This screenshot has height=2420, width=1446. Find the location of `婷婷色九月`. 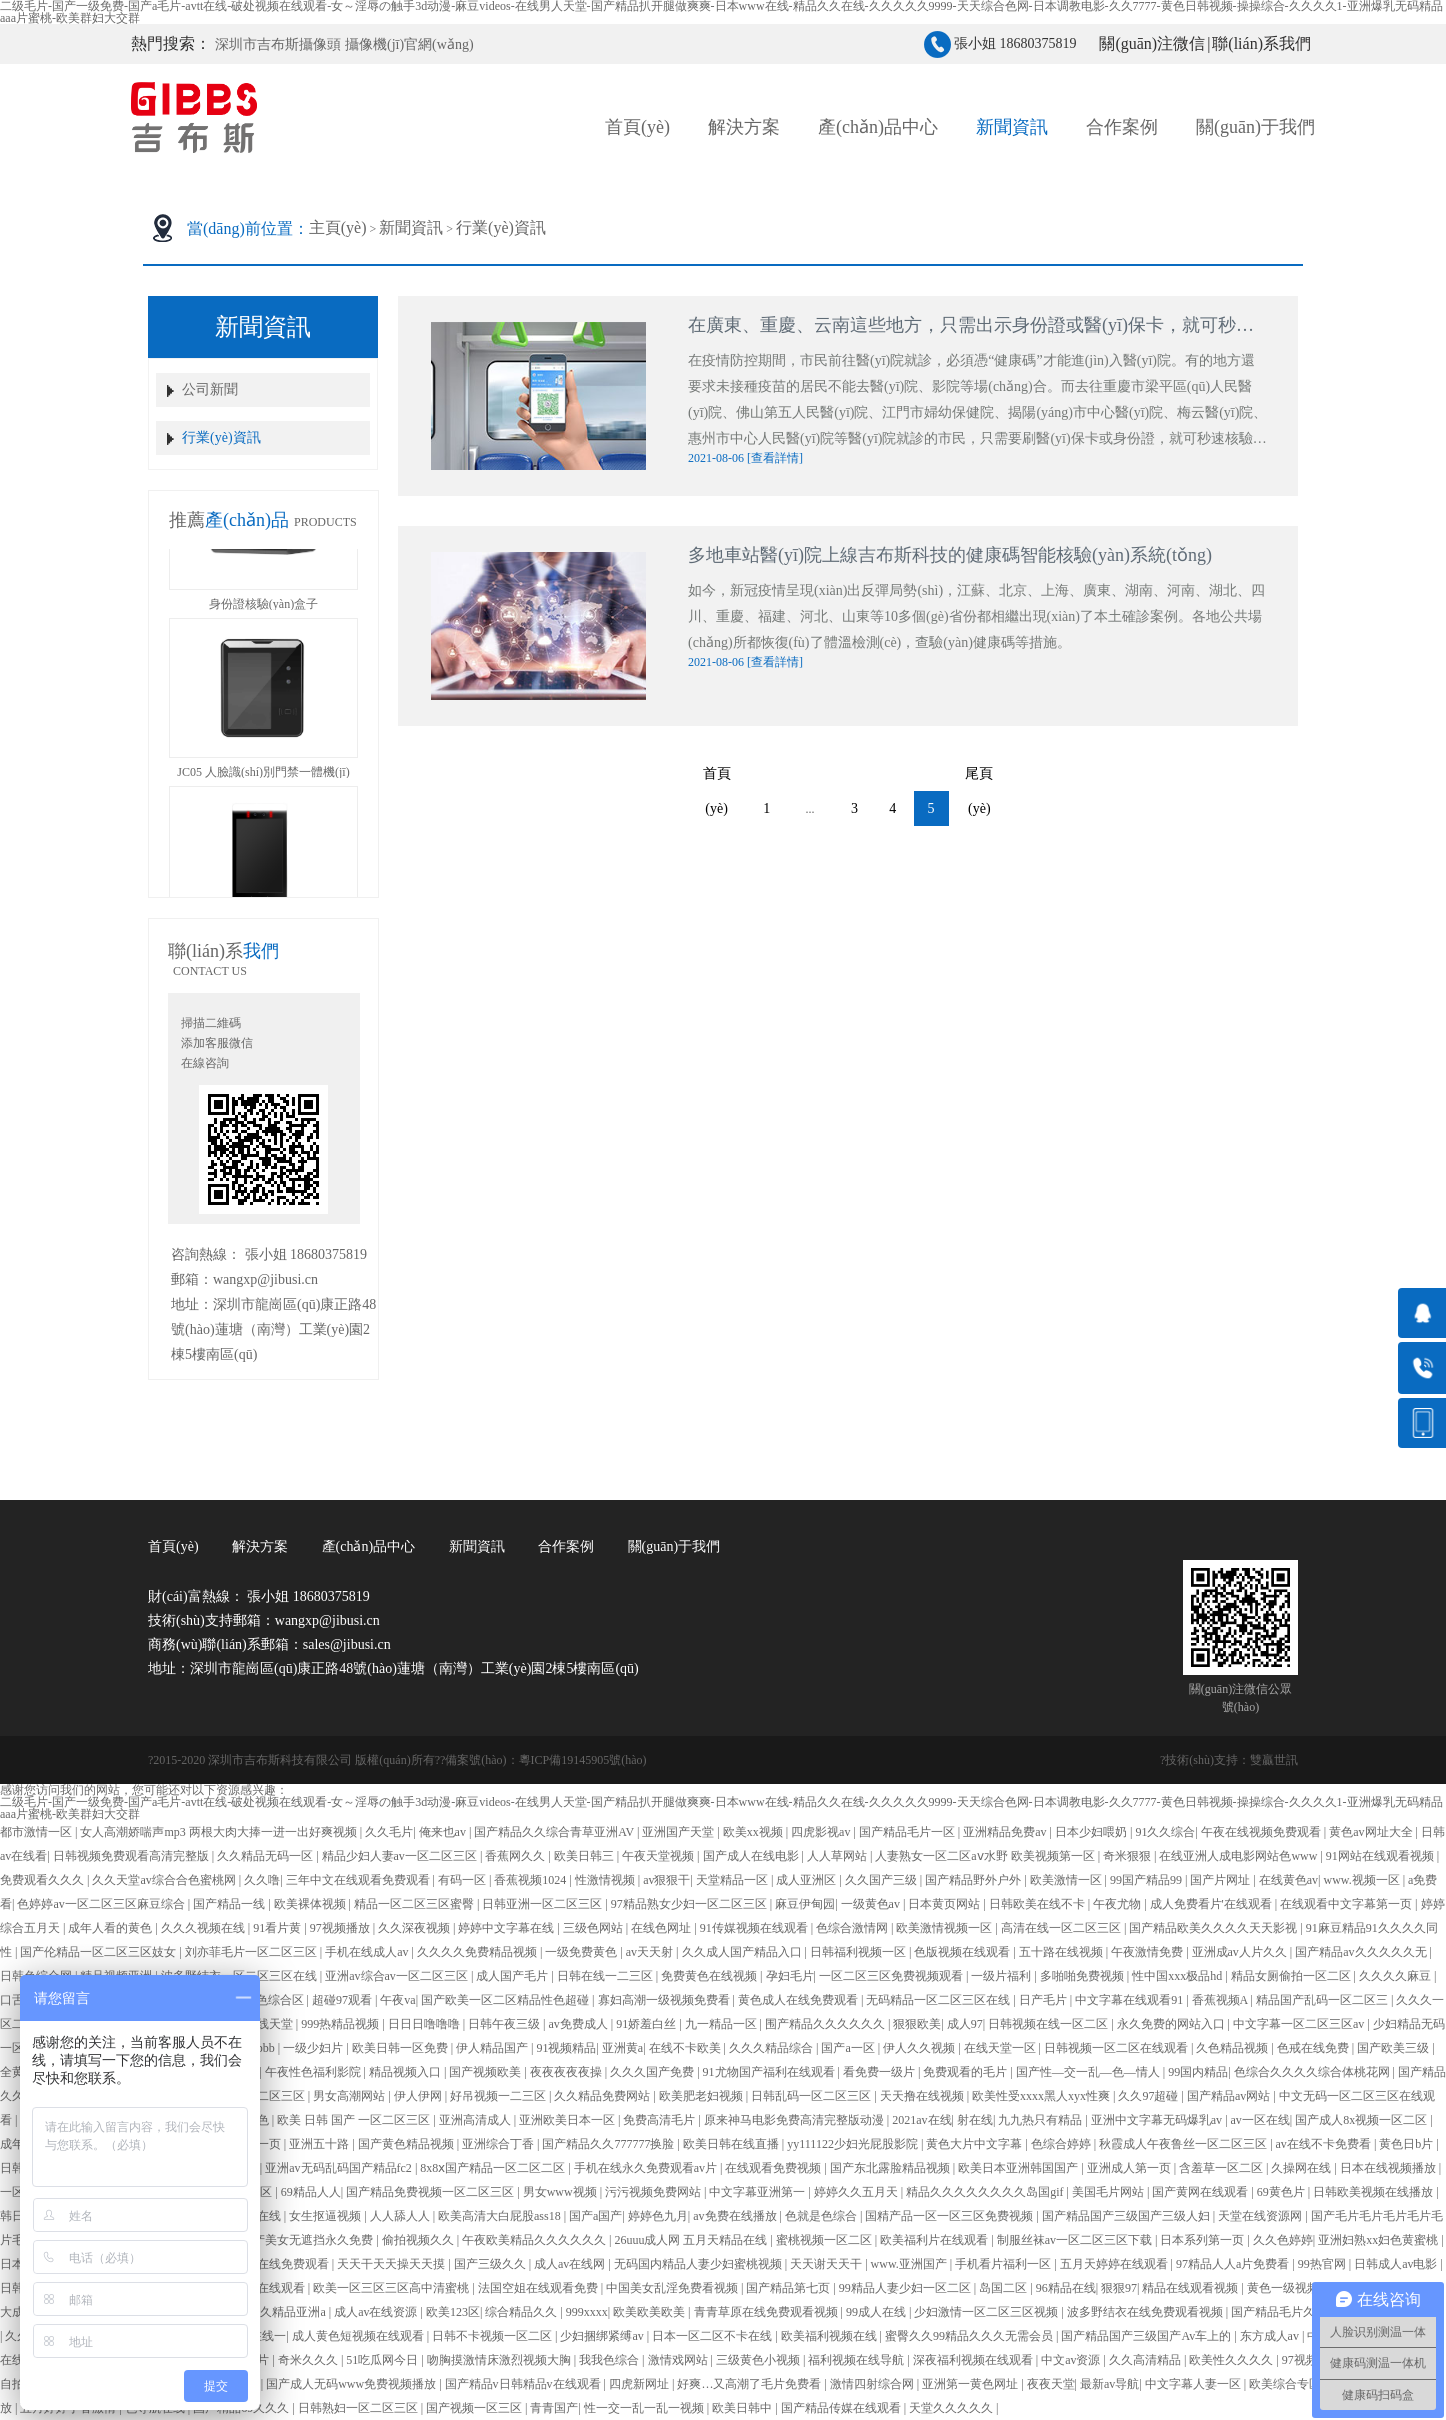

婷婷色九月 is located at coordinates (658, 2216).